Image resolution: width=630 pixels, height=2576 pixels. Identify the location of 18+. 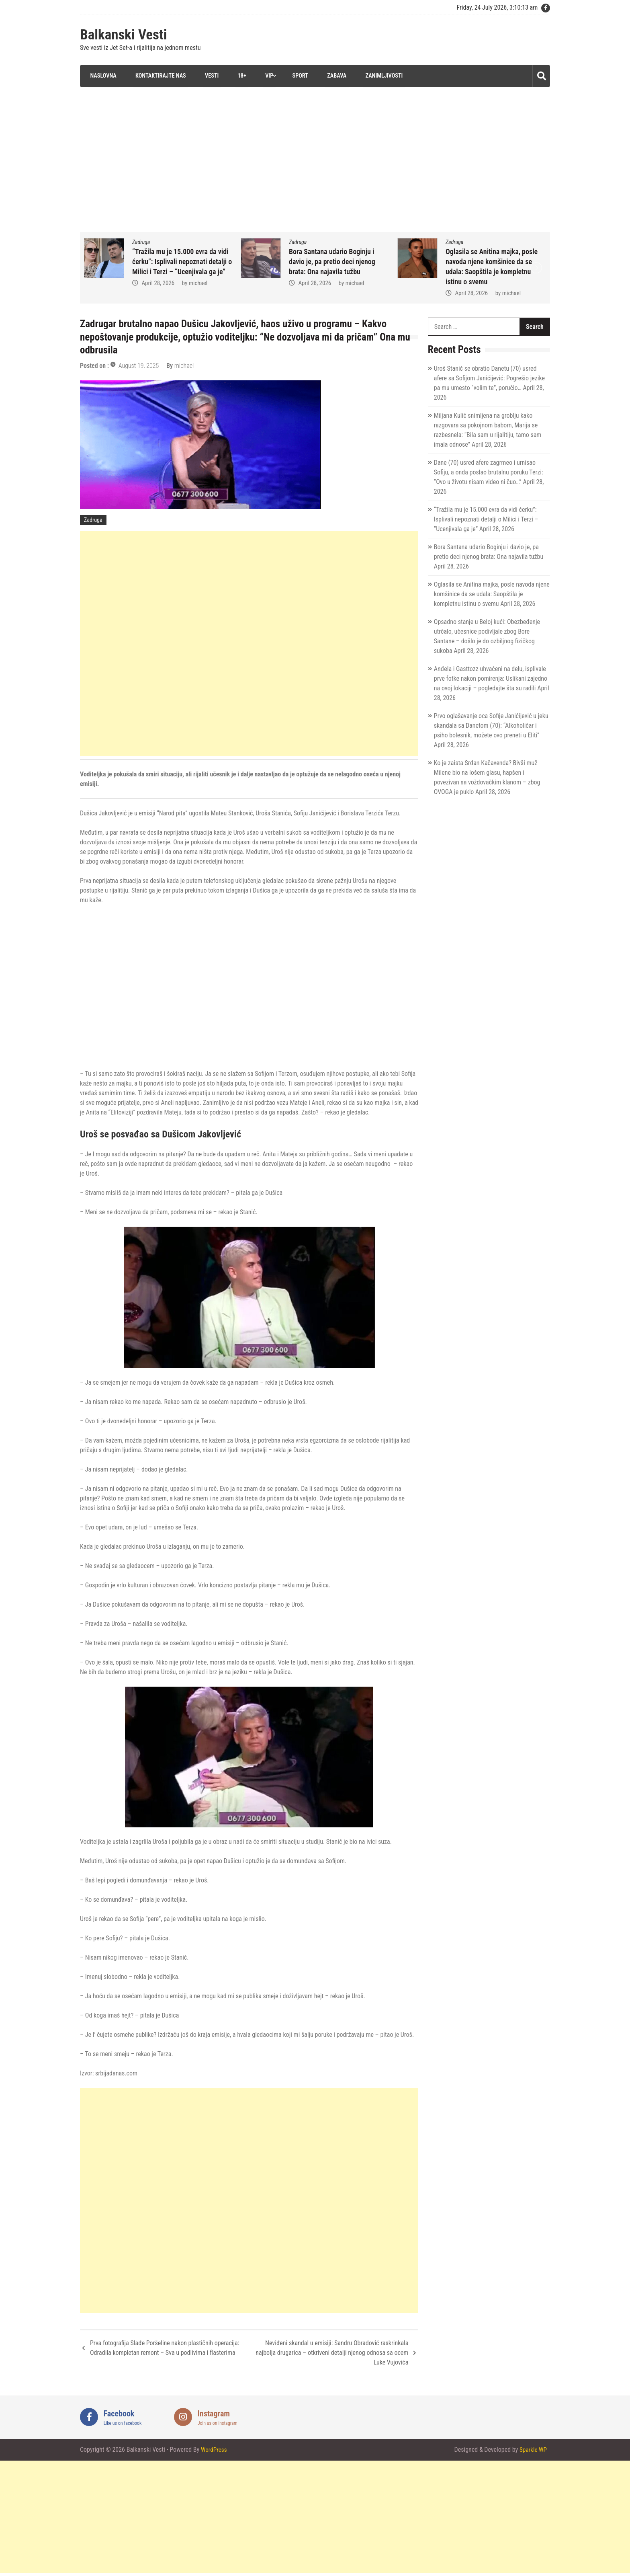
(239, 75).